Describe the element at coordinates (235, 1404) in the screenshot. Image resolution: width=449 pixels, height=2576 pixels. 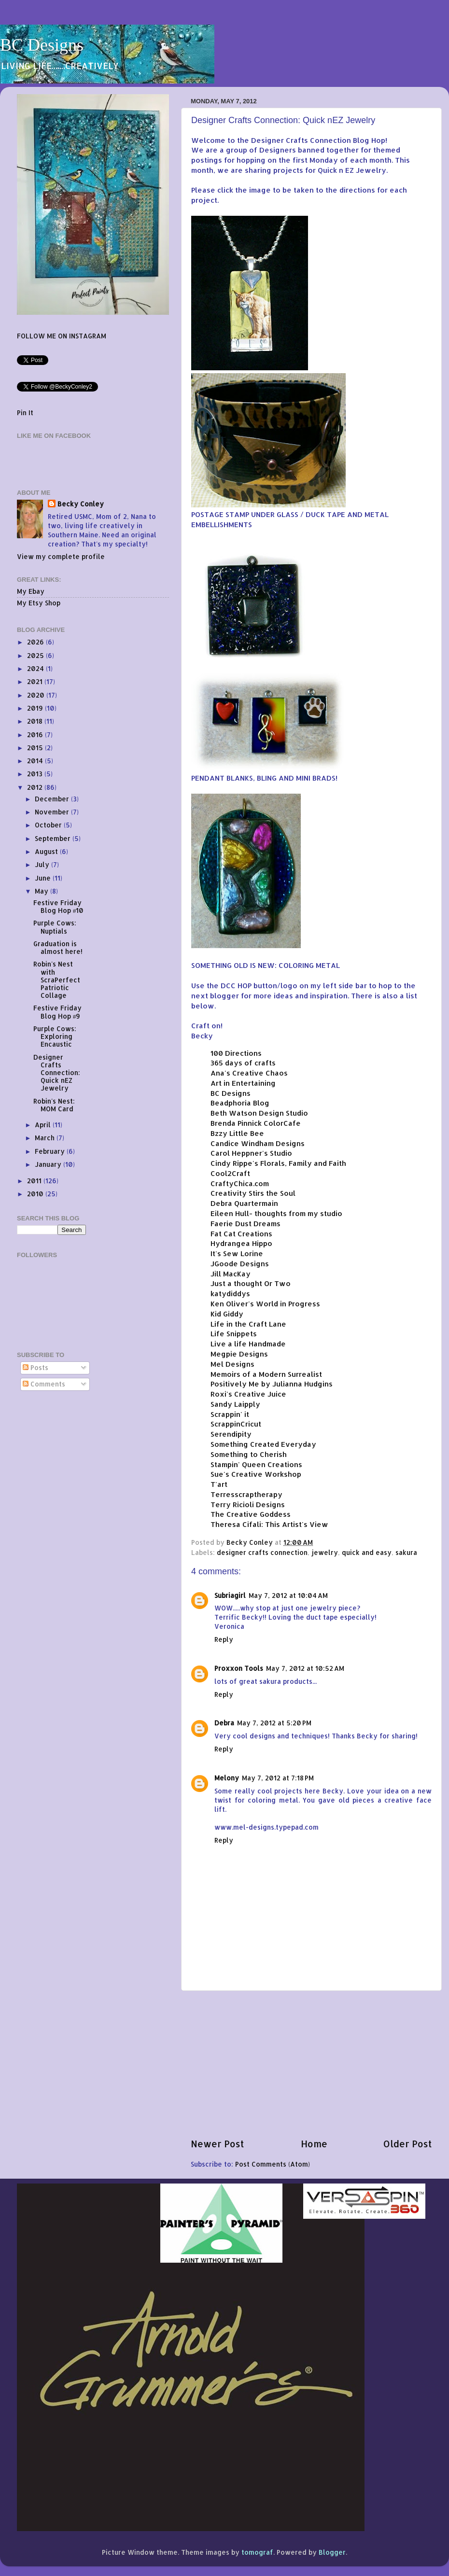
I see `Sandy Laipply` at that location.